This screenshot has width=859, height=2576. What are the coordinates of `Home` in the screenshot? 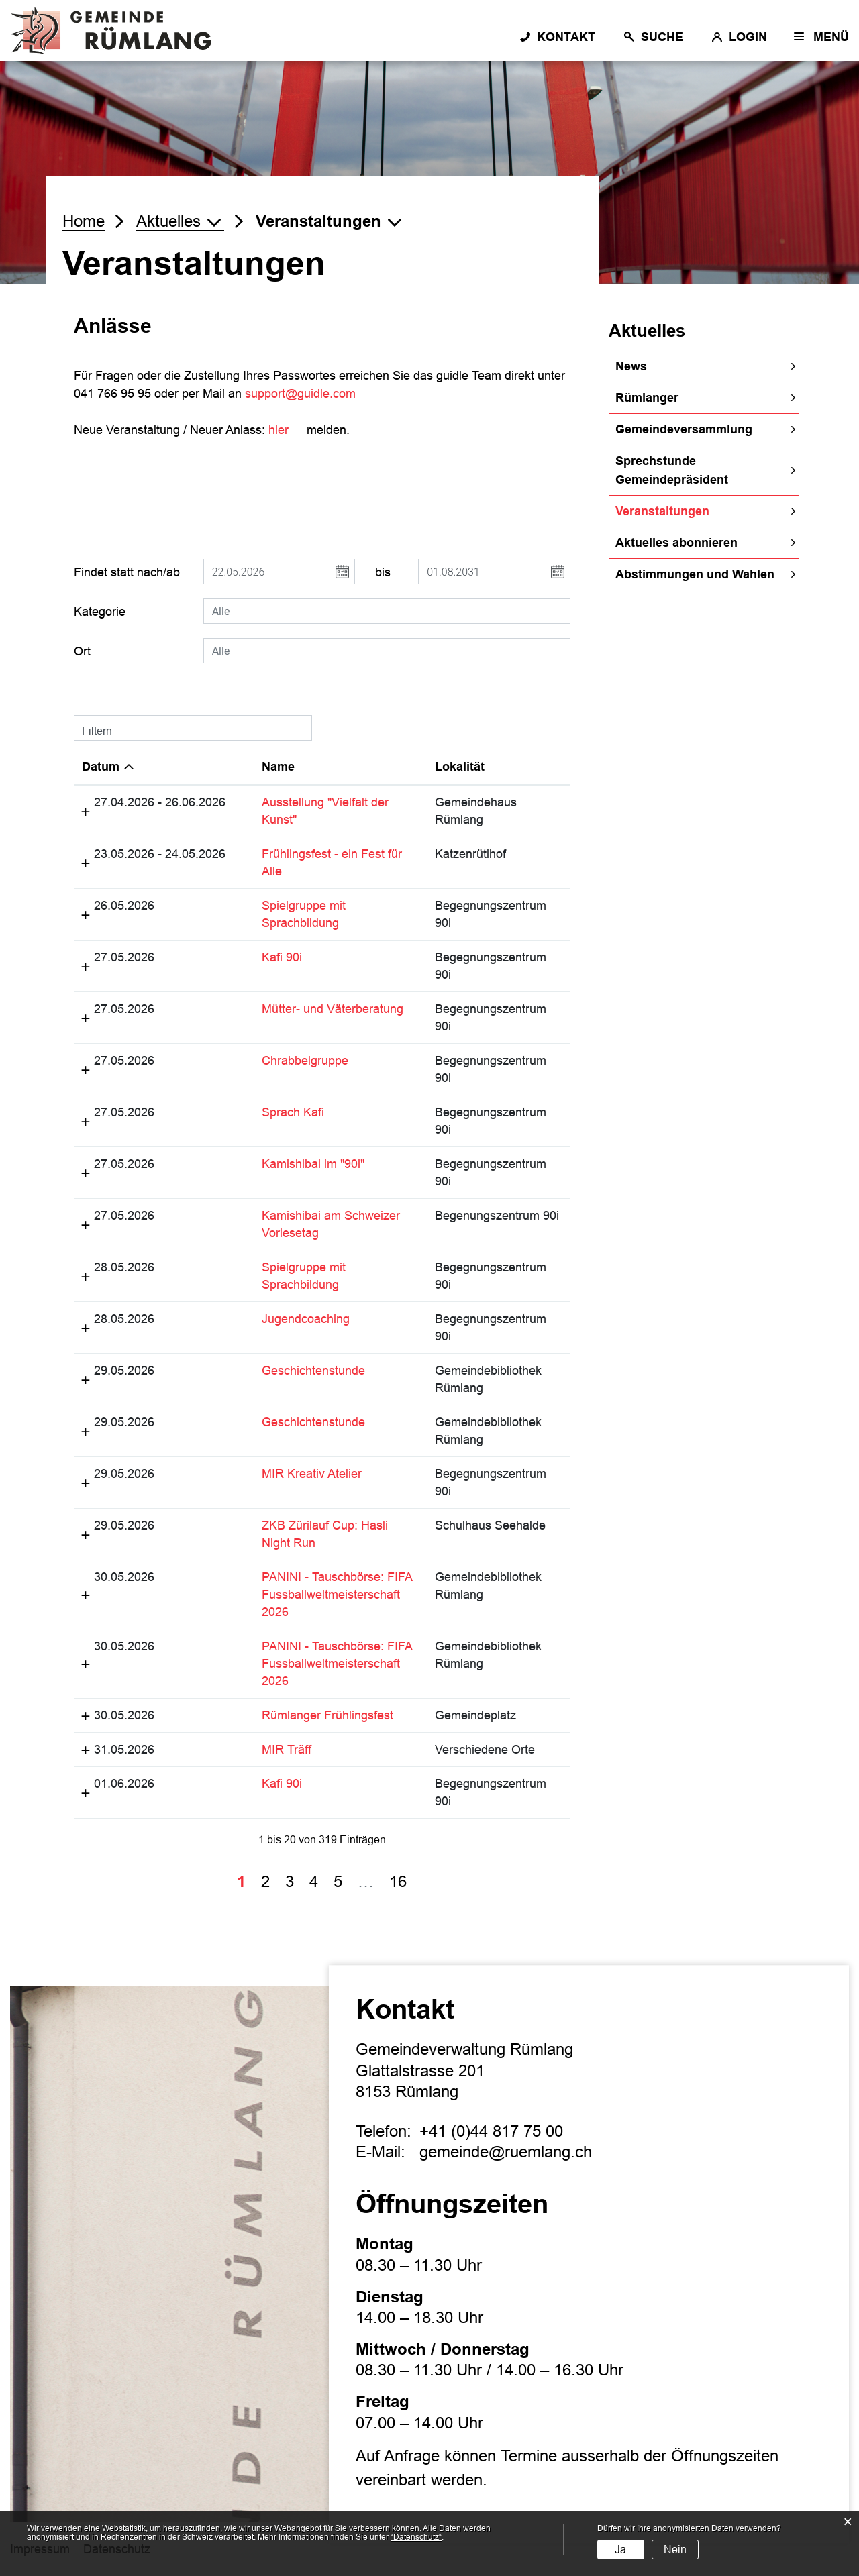 It's located at (83, 221).